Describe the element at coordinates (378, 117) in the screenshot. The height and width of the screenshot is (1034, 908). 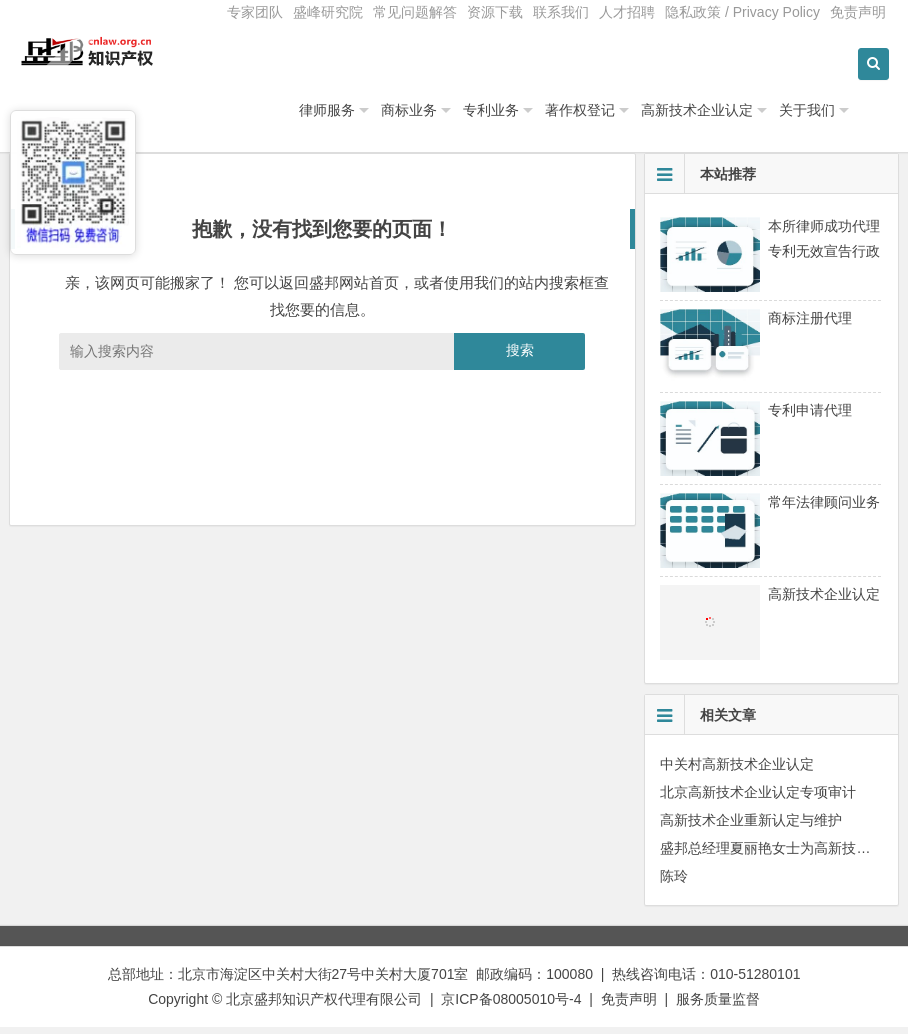
I see `律师服务` at that location.